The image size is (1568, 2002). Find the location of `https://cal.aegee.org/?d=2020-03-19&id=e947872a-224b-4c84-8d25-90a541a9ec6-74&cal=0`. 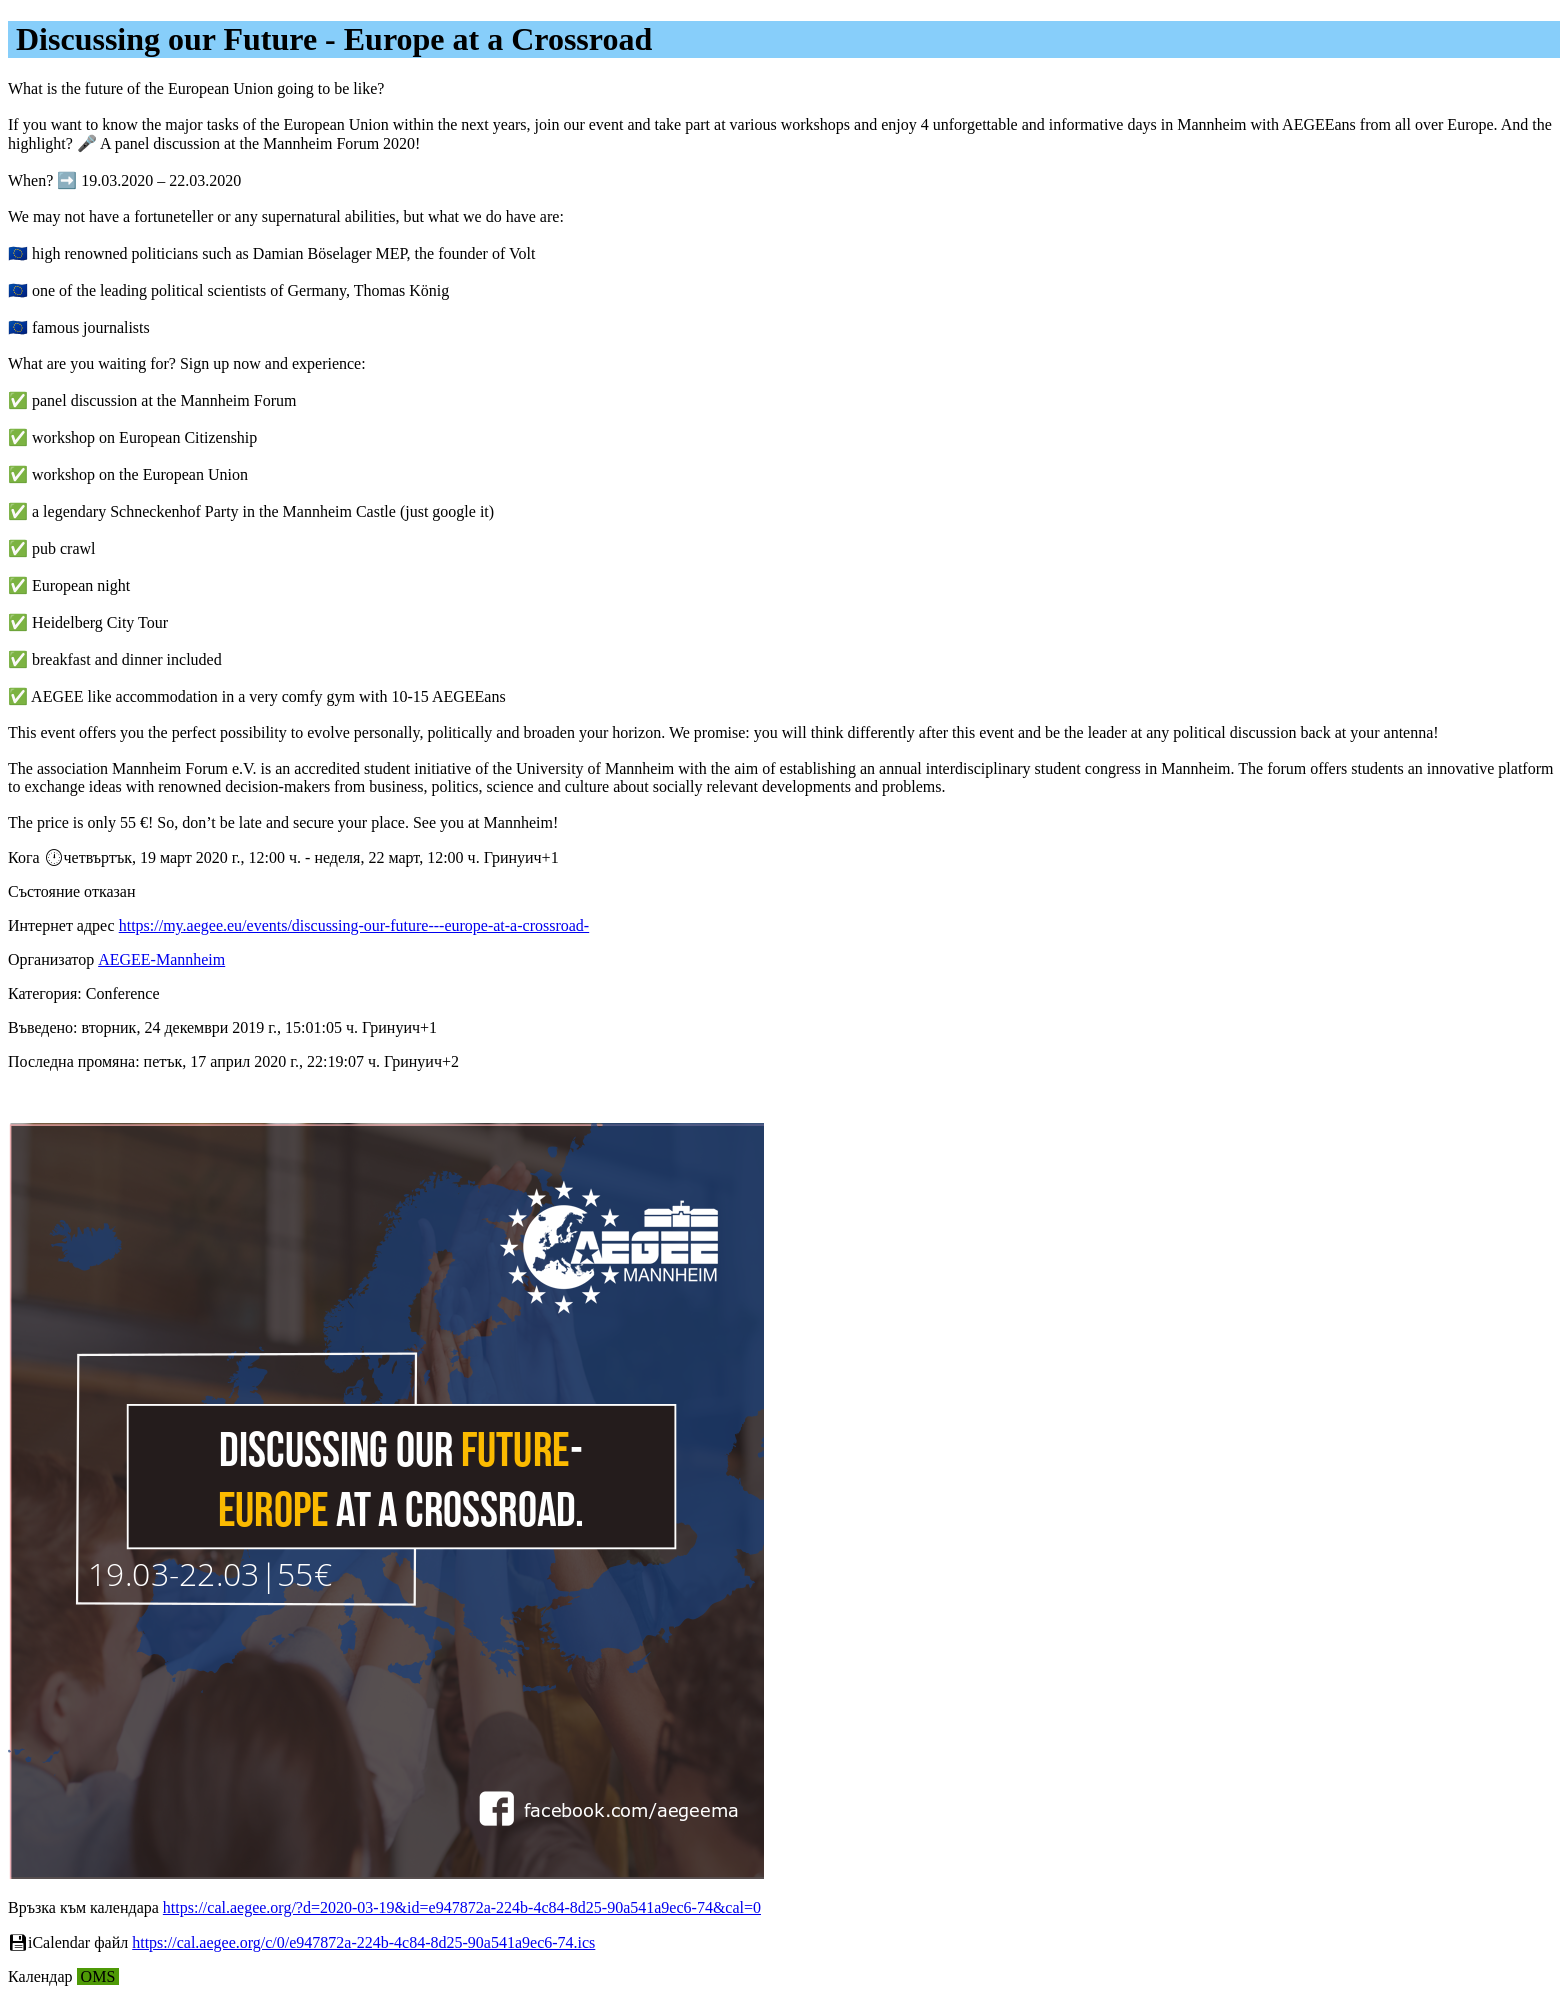

https://cal.aegee.org/?d=2020-03-19&id=e947872a-224b-4c84-8d25-90a541a9ec6-74&cal=0 is located at coordinates (462, 1907).